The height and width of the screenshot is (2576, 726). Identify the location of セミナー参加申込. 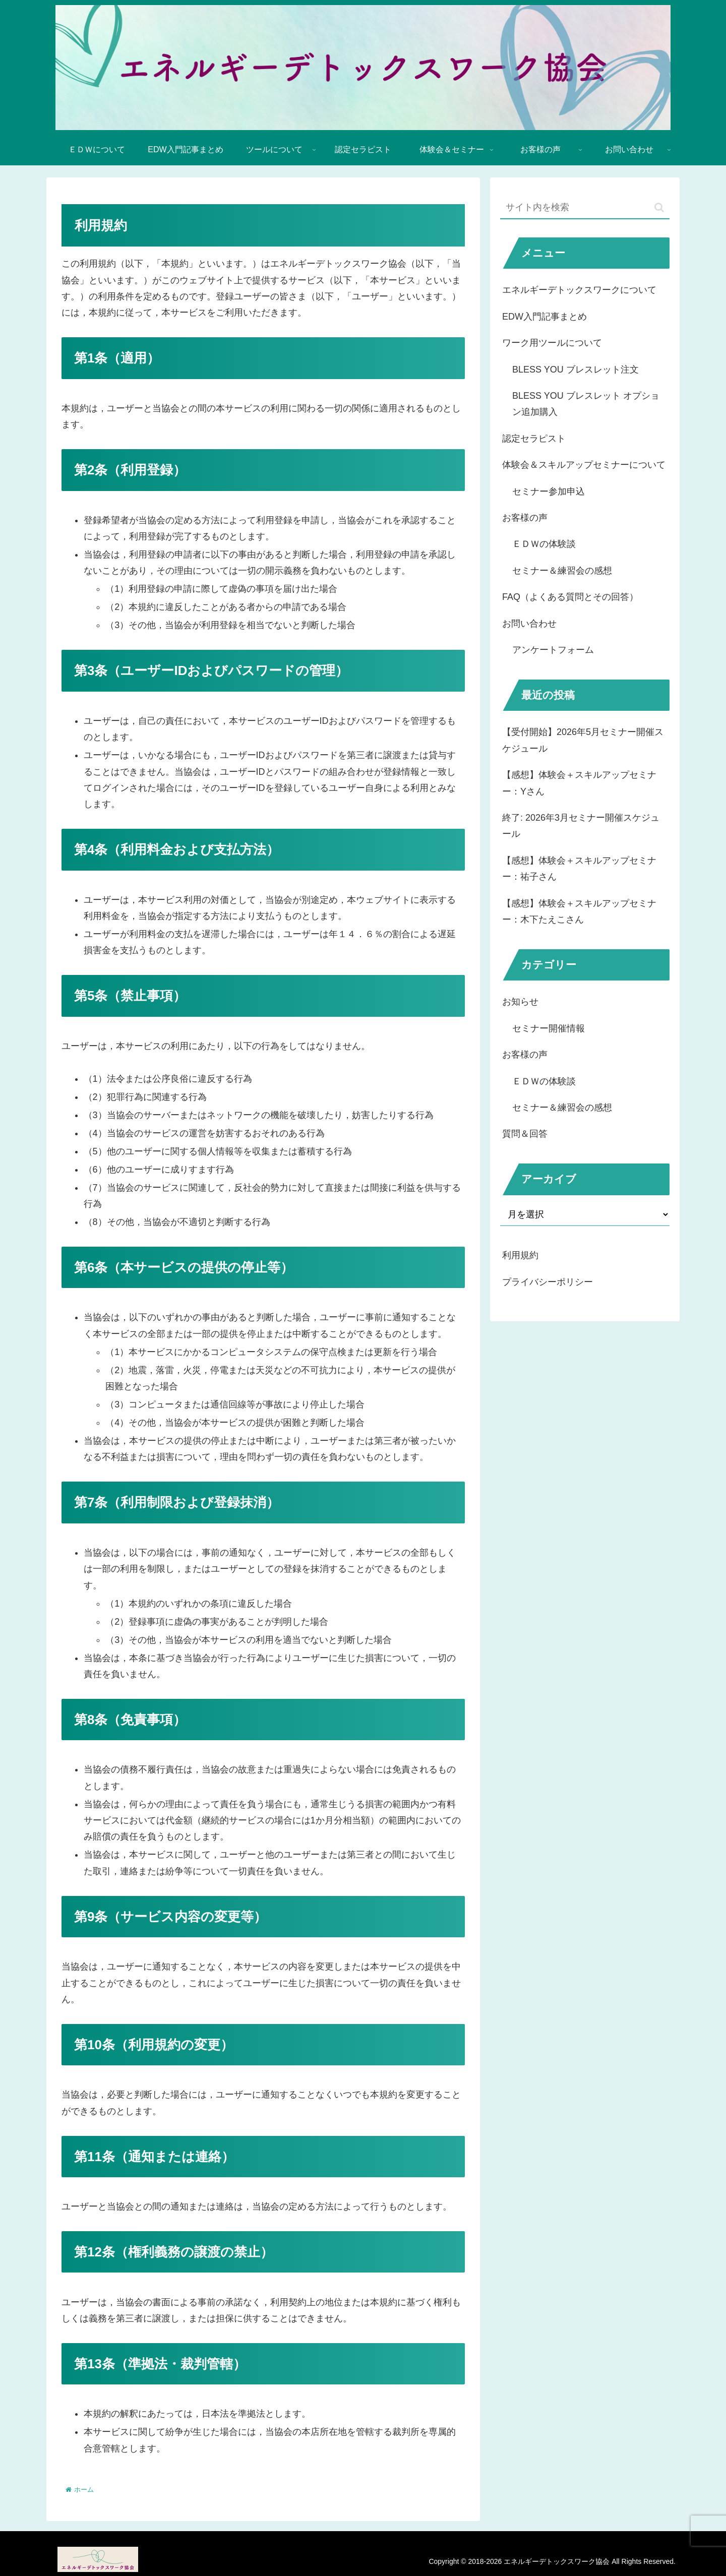
(548, 491).